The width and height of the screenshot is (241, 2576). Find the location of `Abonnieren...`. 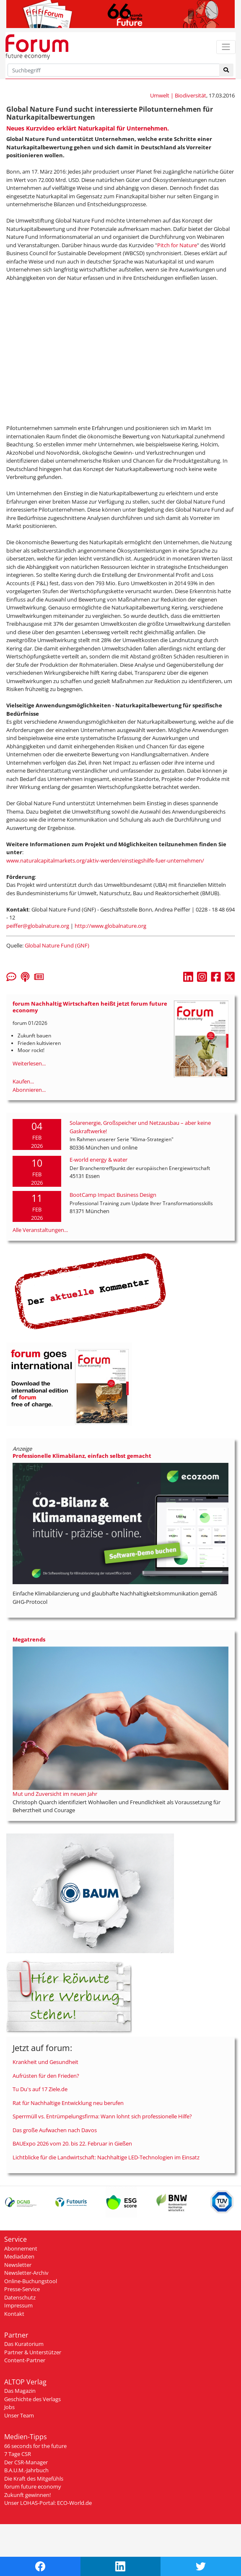

Abonnieren... is located at coordinates (29, 1089).